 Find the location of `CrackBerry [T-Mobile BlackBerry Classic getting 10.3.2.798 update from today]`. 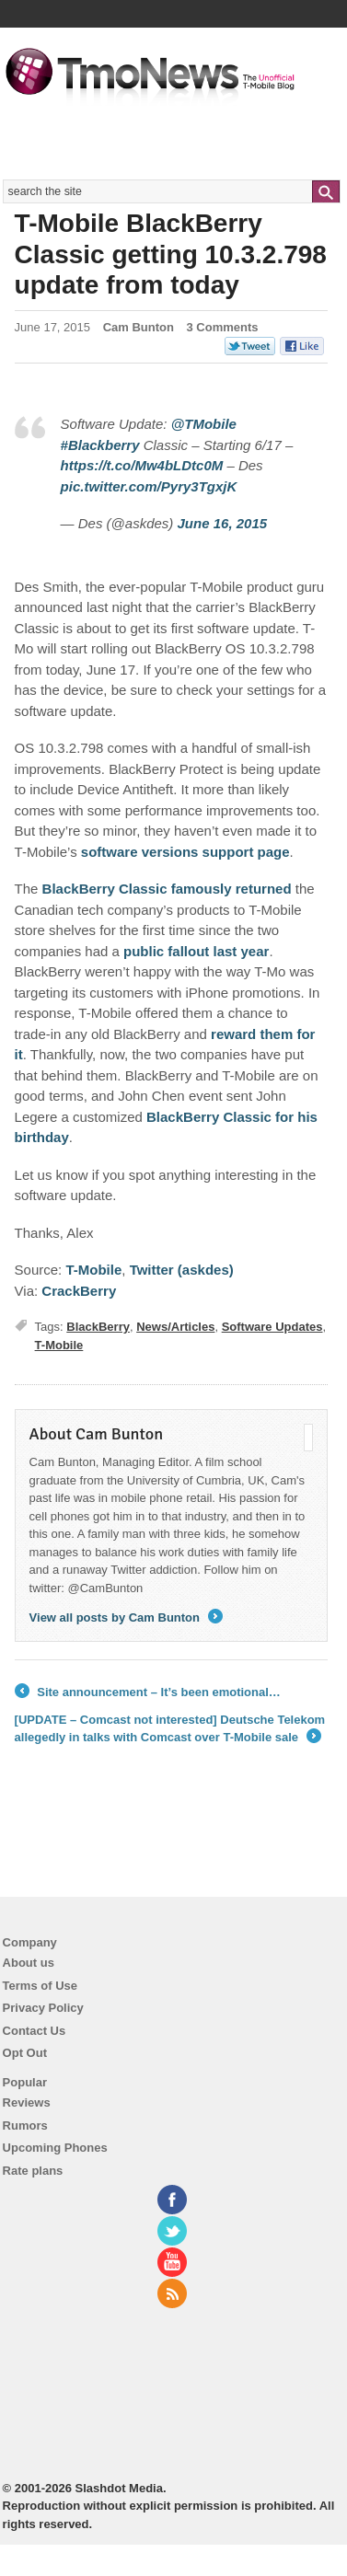

CrackBerry [T-Mobile BlackBerry Classic getting 10.3.2.798 update from today] is located at coordinates (78, 1291).